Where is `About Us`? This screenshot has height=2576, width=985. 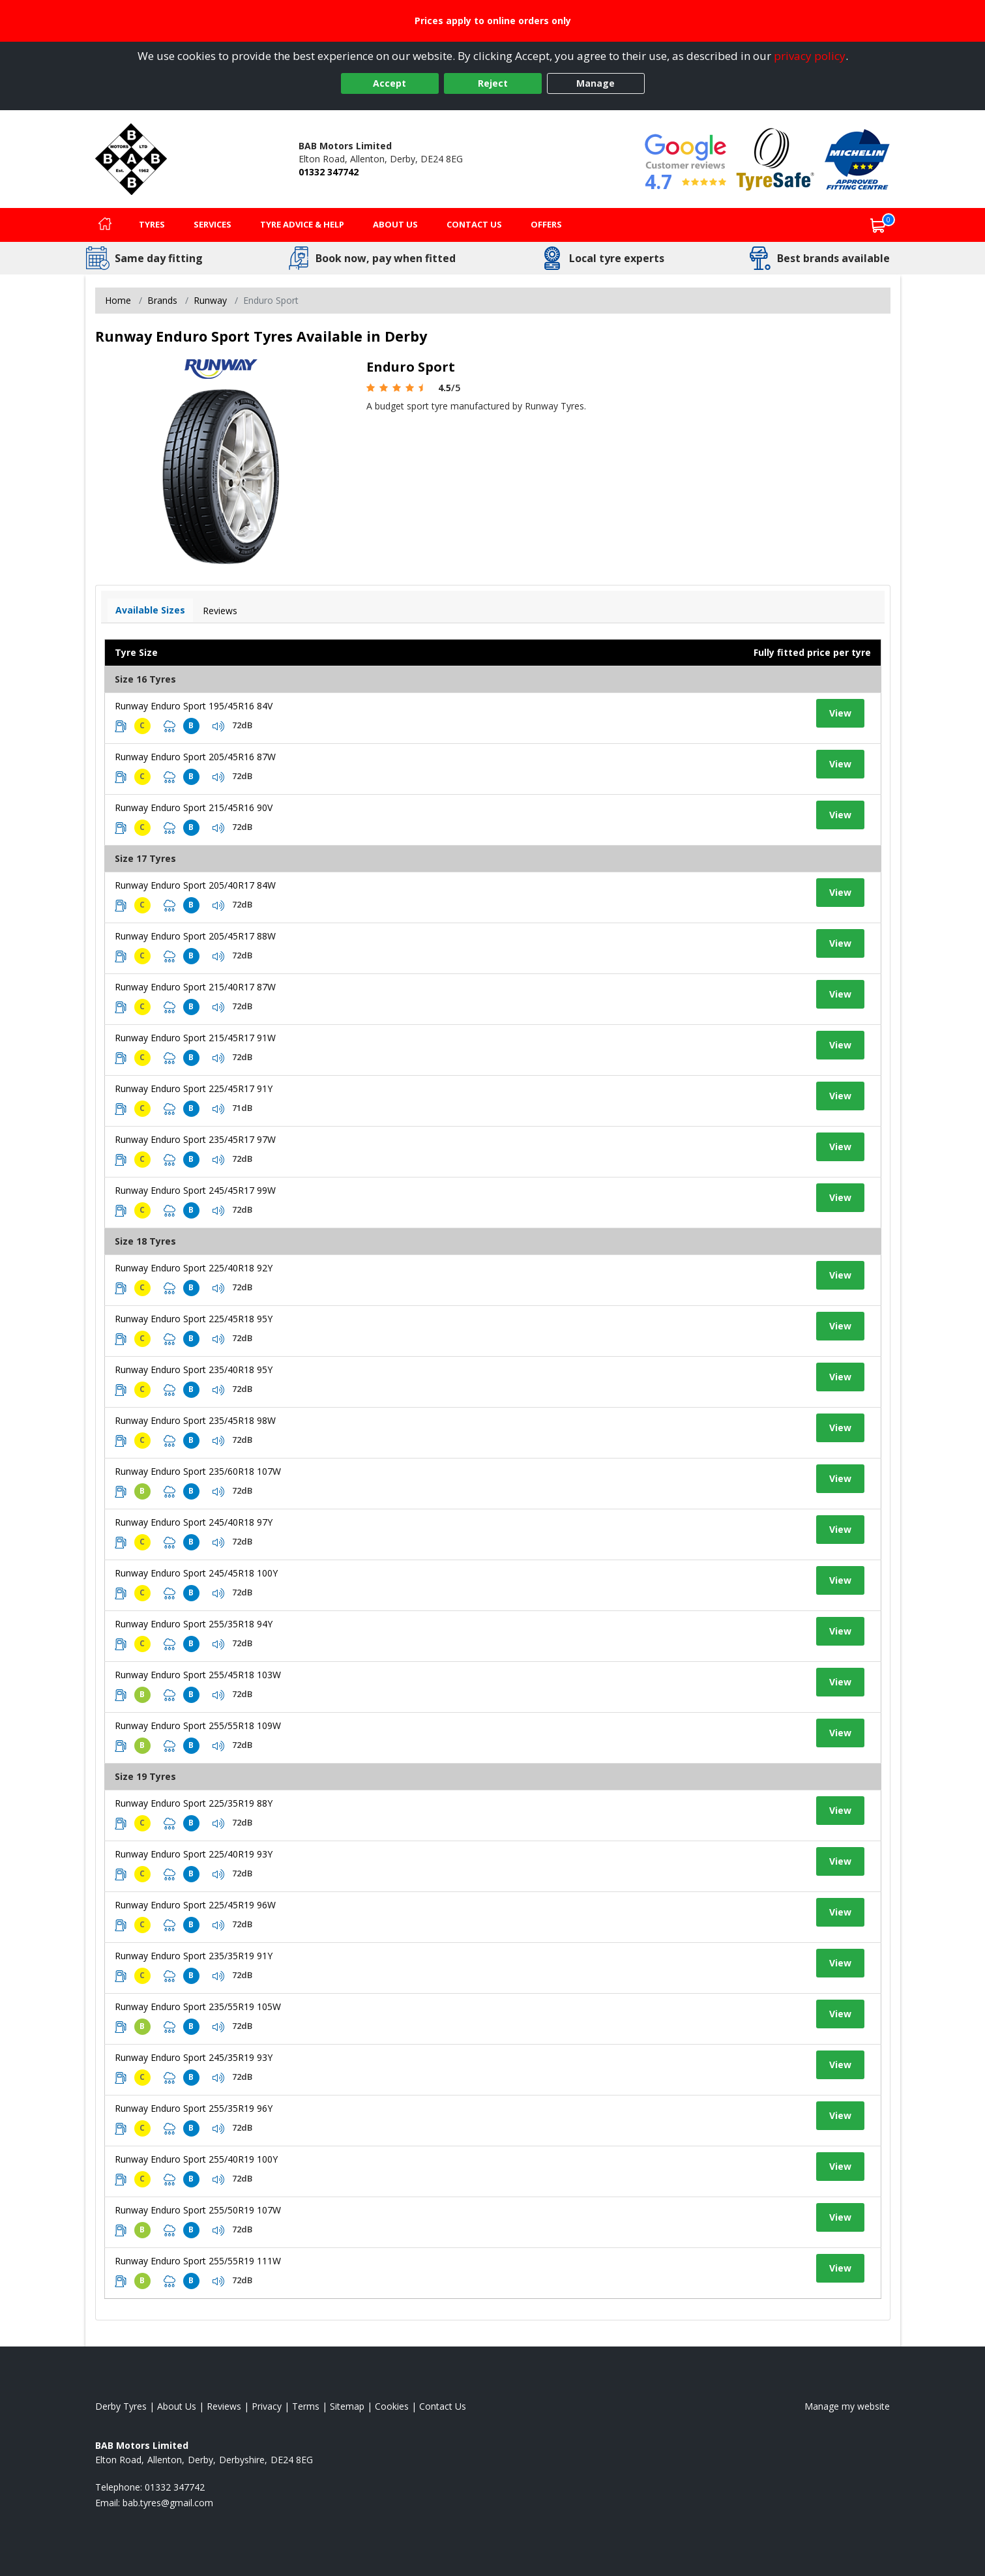
About Us is located at coordinates (395, 224).